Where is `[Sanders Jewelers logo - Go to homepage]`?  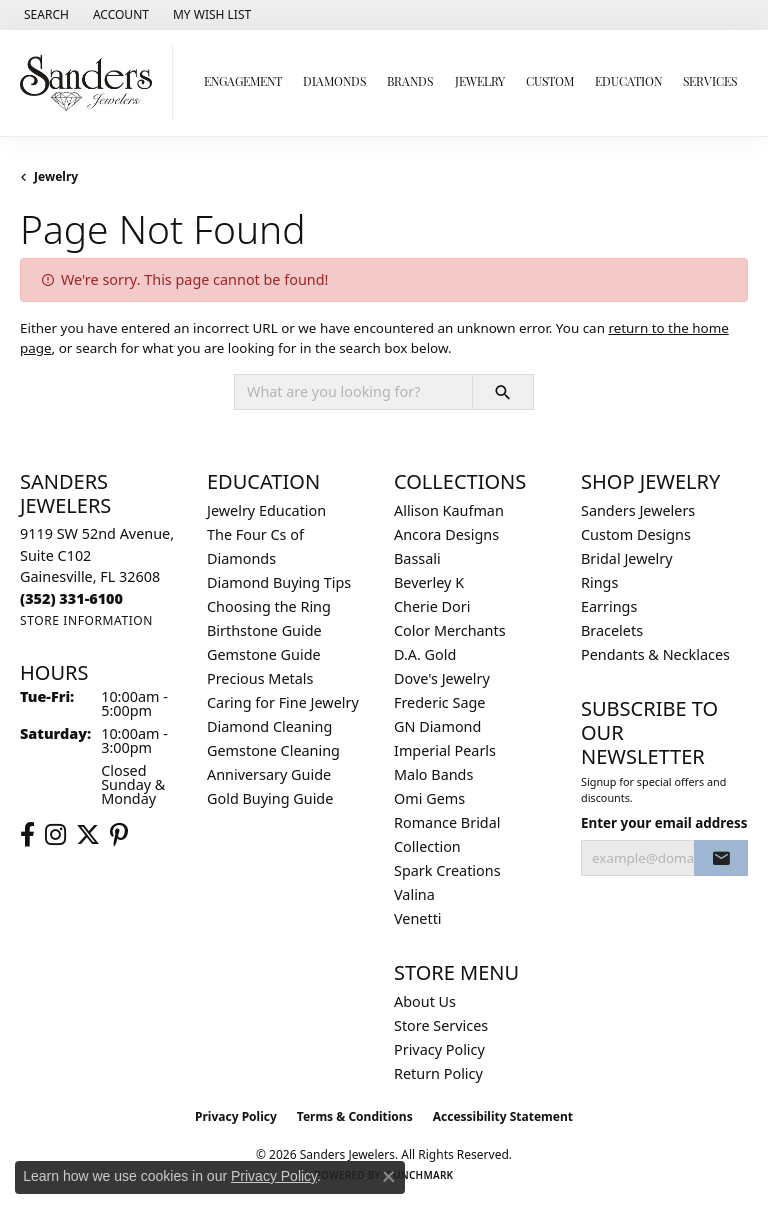 [Sanders Jewelers logo - Go to homepage] is located at coordinates (91, 83).